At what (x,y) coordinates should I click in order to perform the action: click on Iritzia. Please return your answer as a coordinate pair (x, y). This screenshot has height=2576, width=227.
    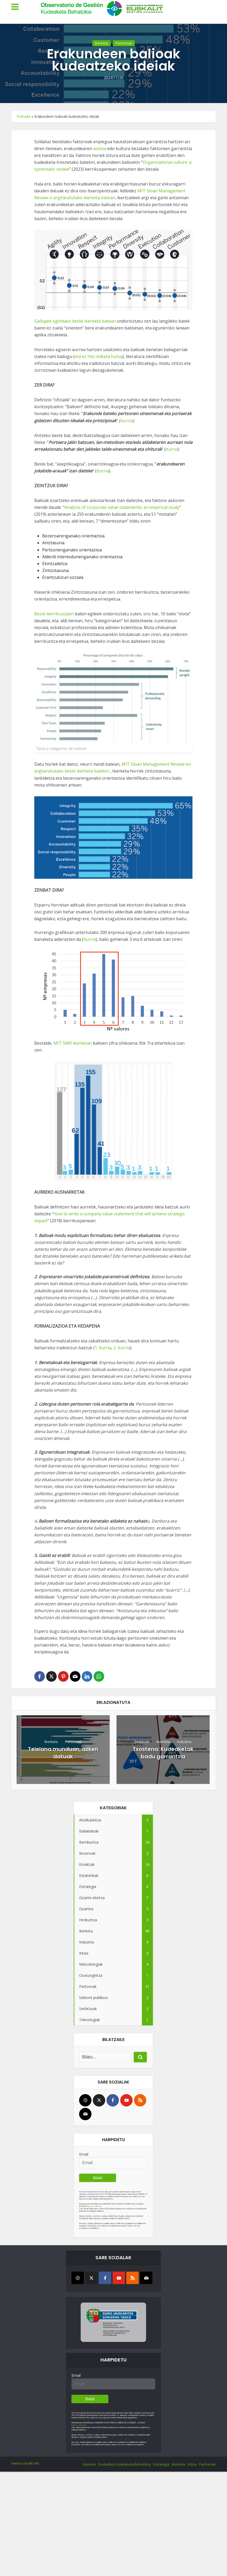
    Looking at the image, I should click on (192, 2464).